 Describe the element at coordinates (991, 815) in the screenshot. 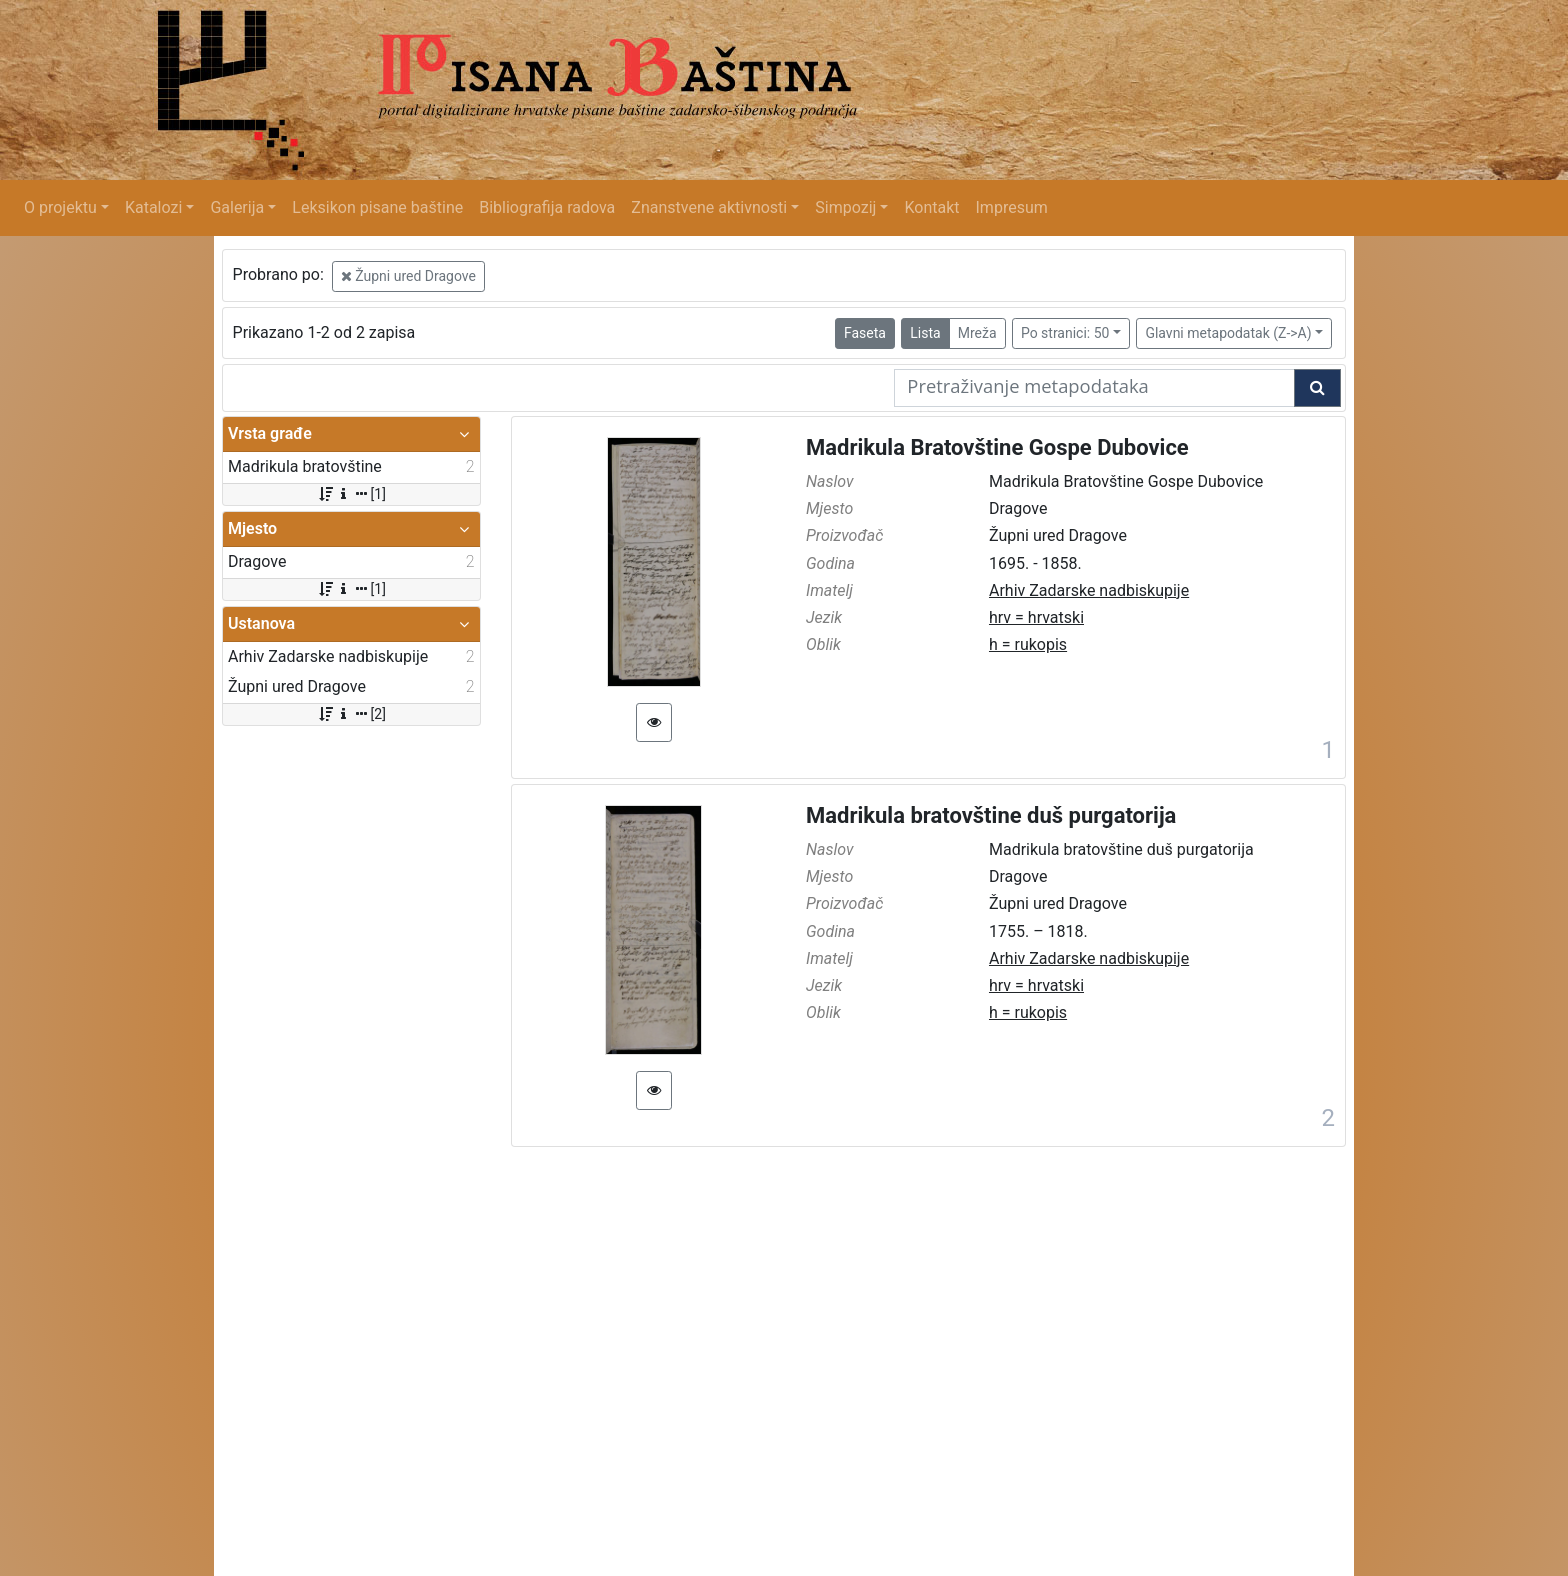

I see `Madrikula bratovštine duš purgatorija` at that location.